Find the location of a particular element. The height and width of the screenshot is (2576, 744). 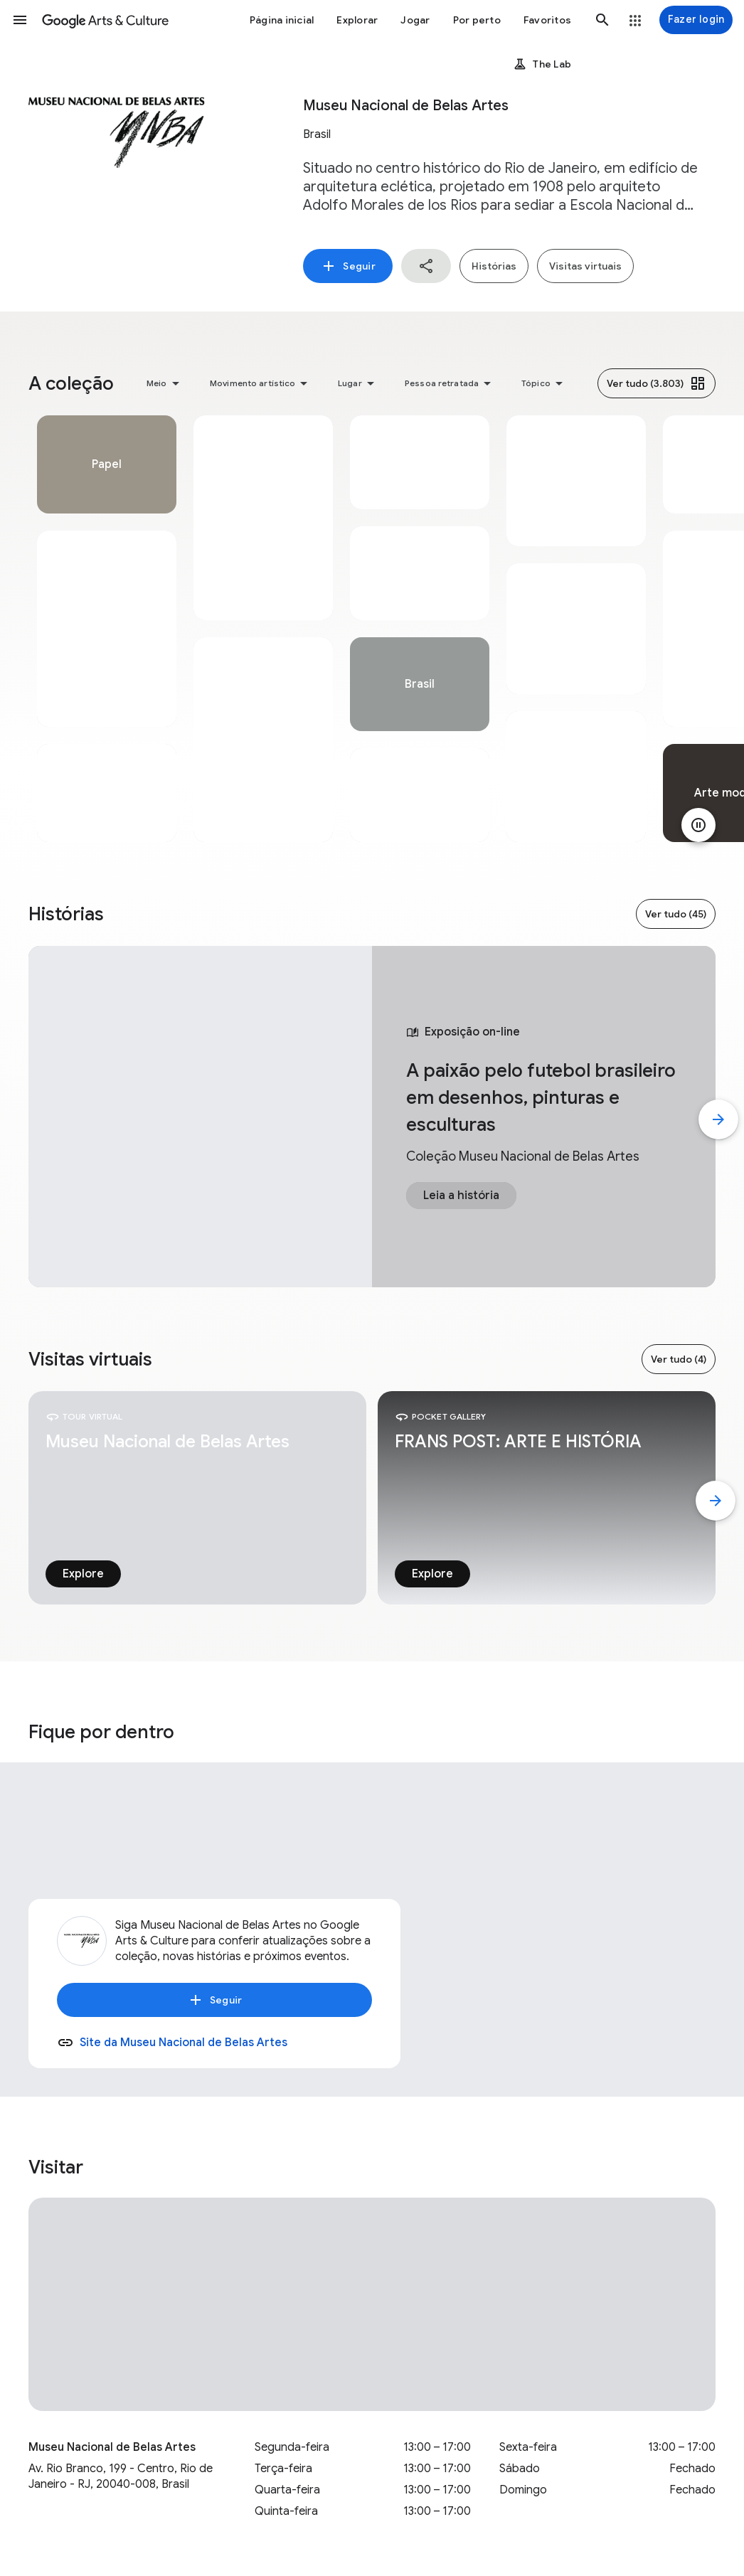

[Google Arts & Culture] is located at coordinates (105, 20).